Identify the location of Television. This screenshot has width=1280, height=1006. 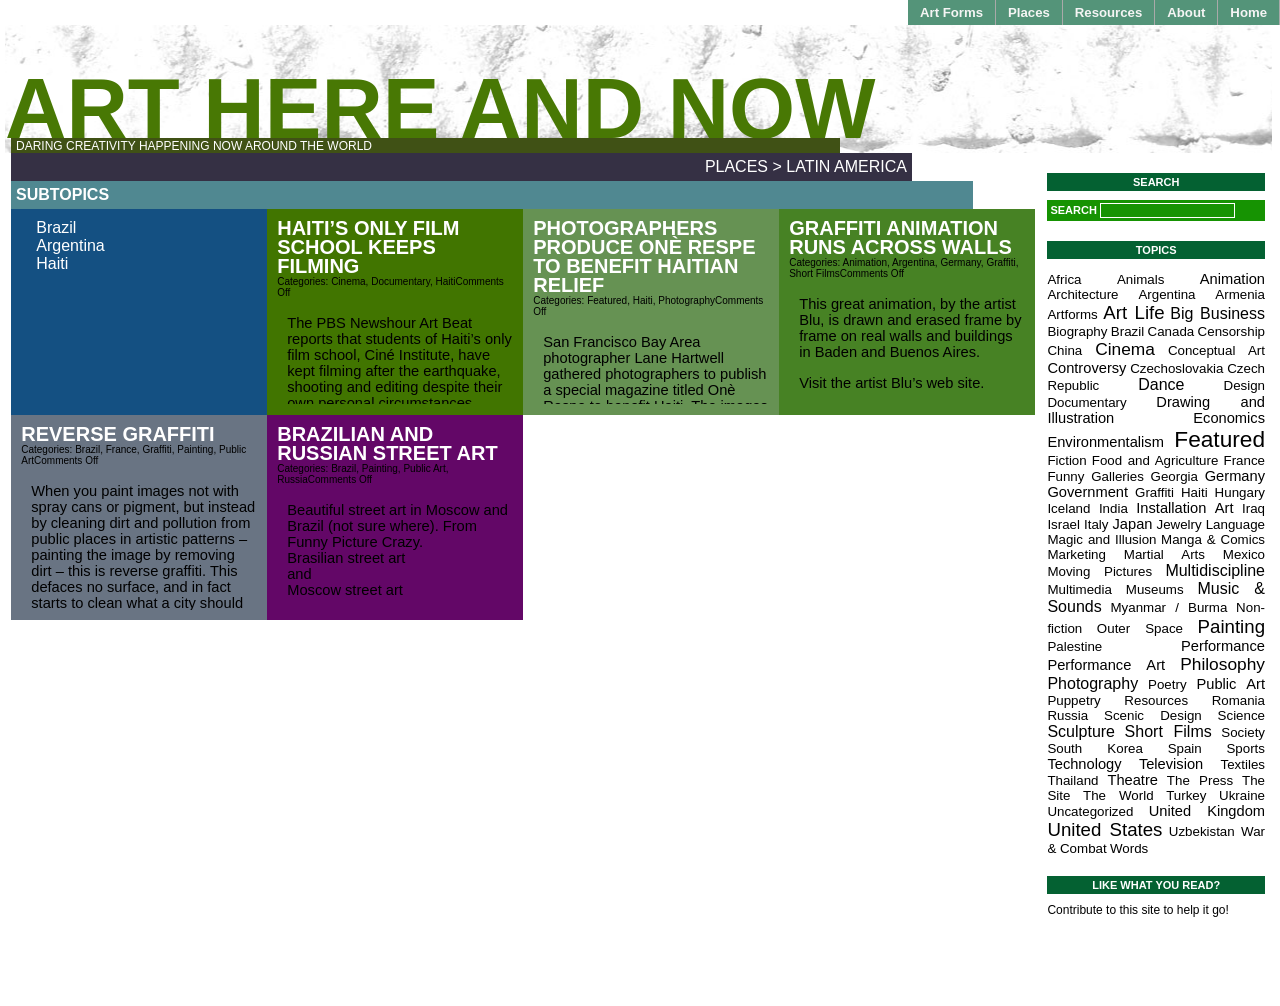
(1171, 764).